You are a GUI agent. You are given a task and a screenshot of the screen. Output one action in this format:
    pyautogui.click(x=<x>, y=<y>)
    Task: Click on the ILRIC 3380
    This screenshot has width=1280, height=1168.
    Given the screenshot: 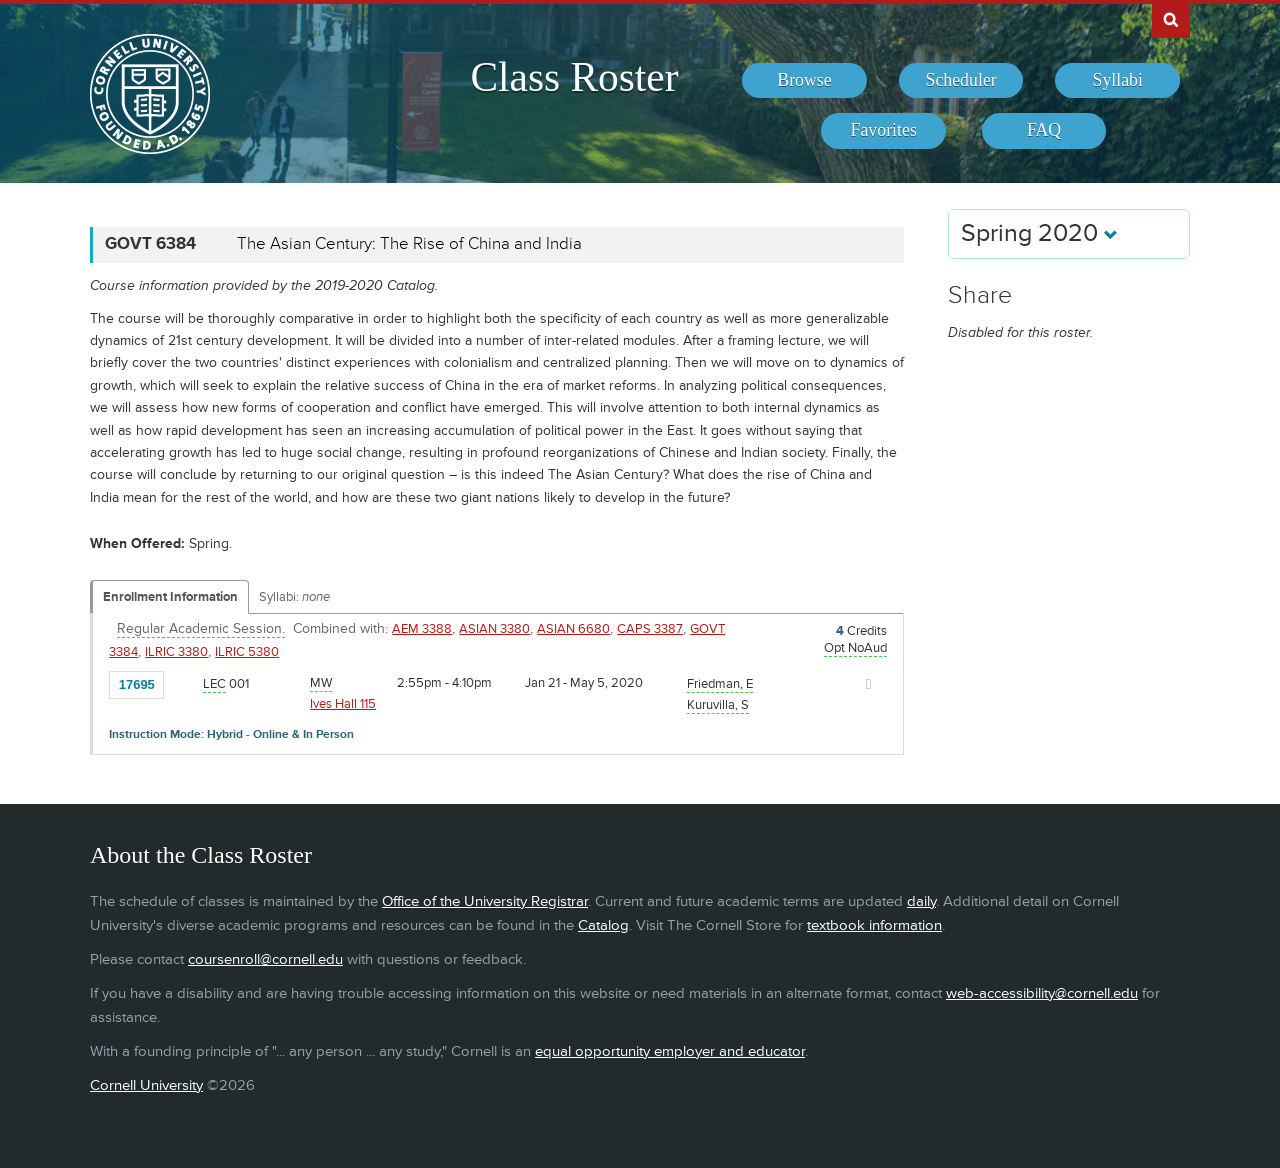 What is the action you would take?
    pyautogui.click(x=176, y=652)
    